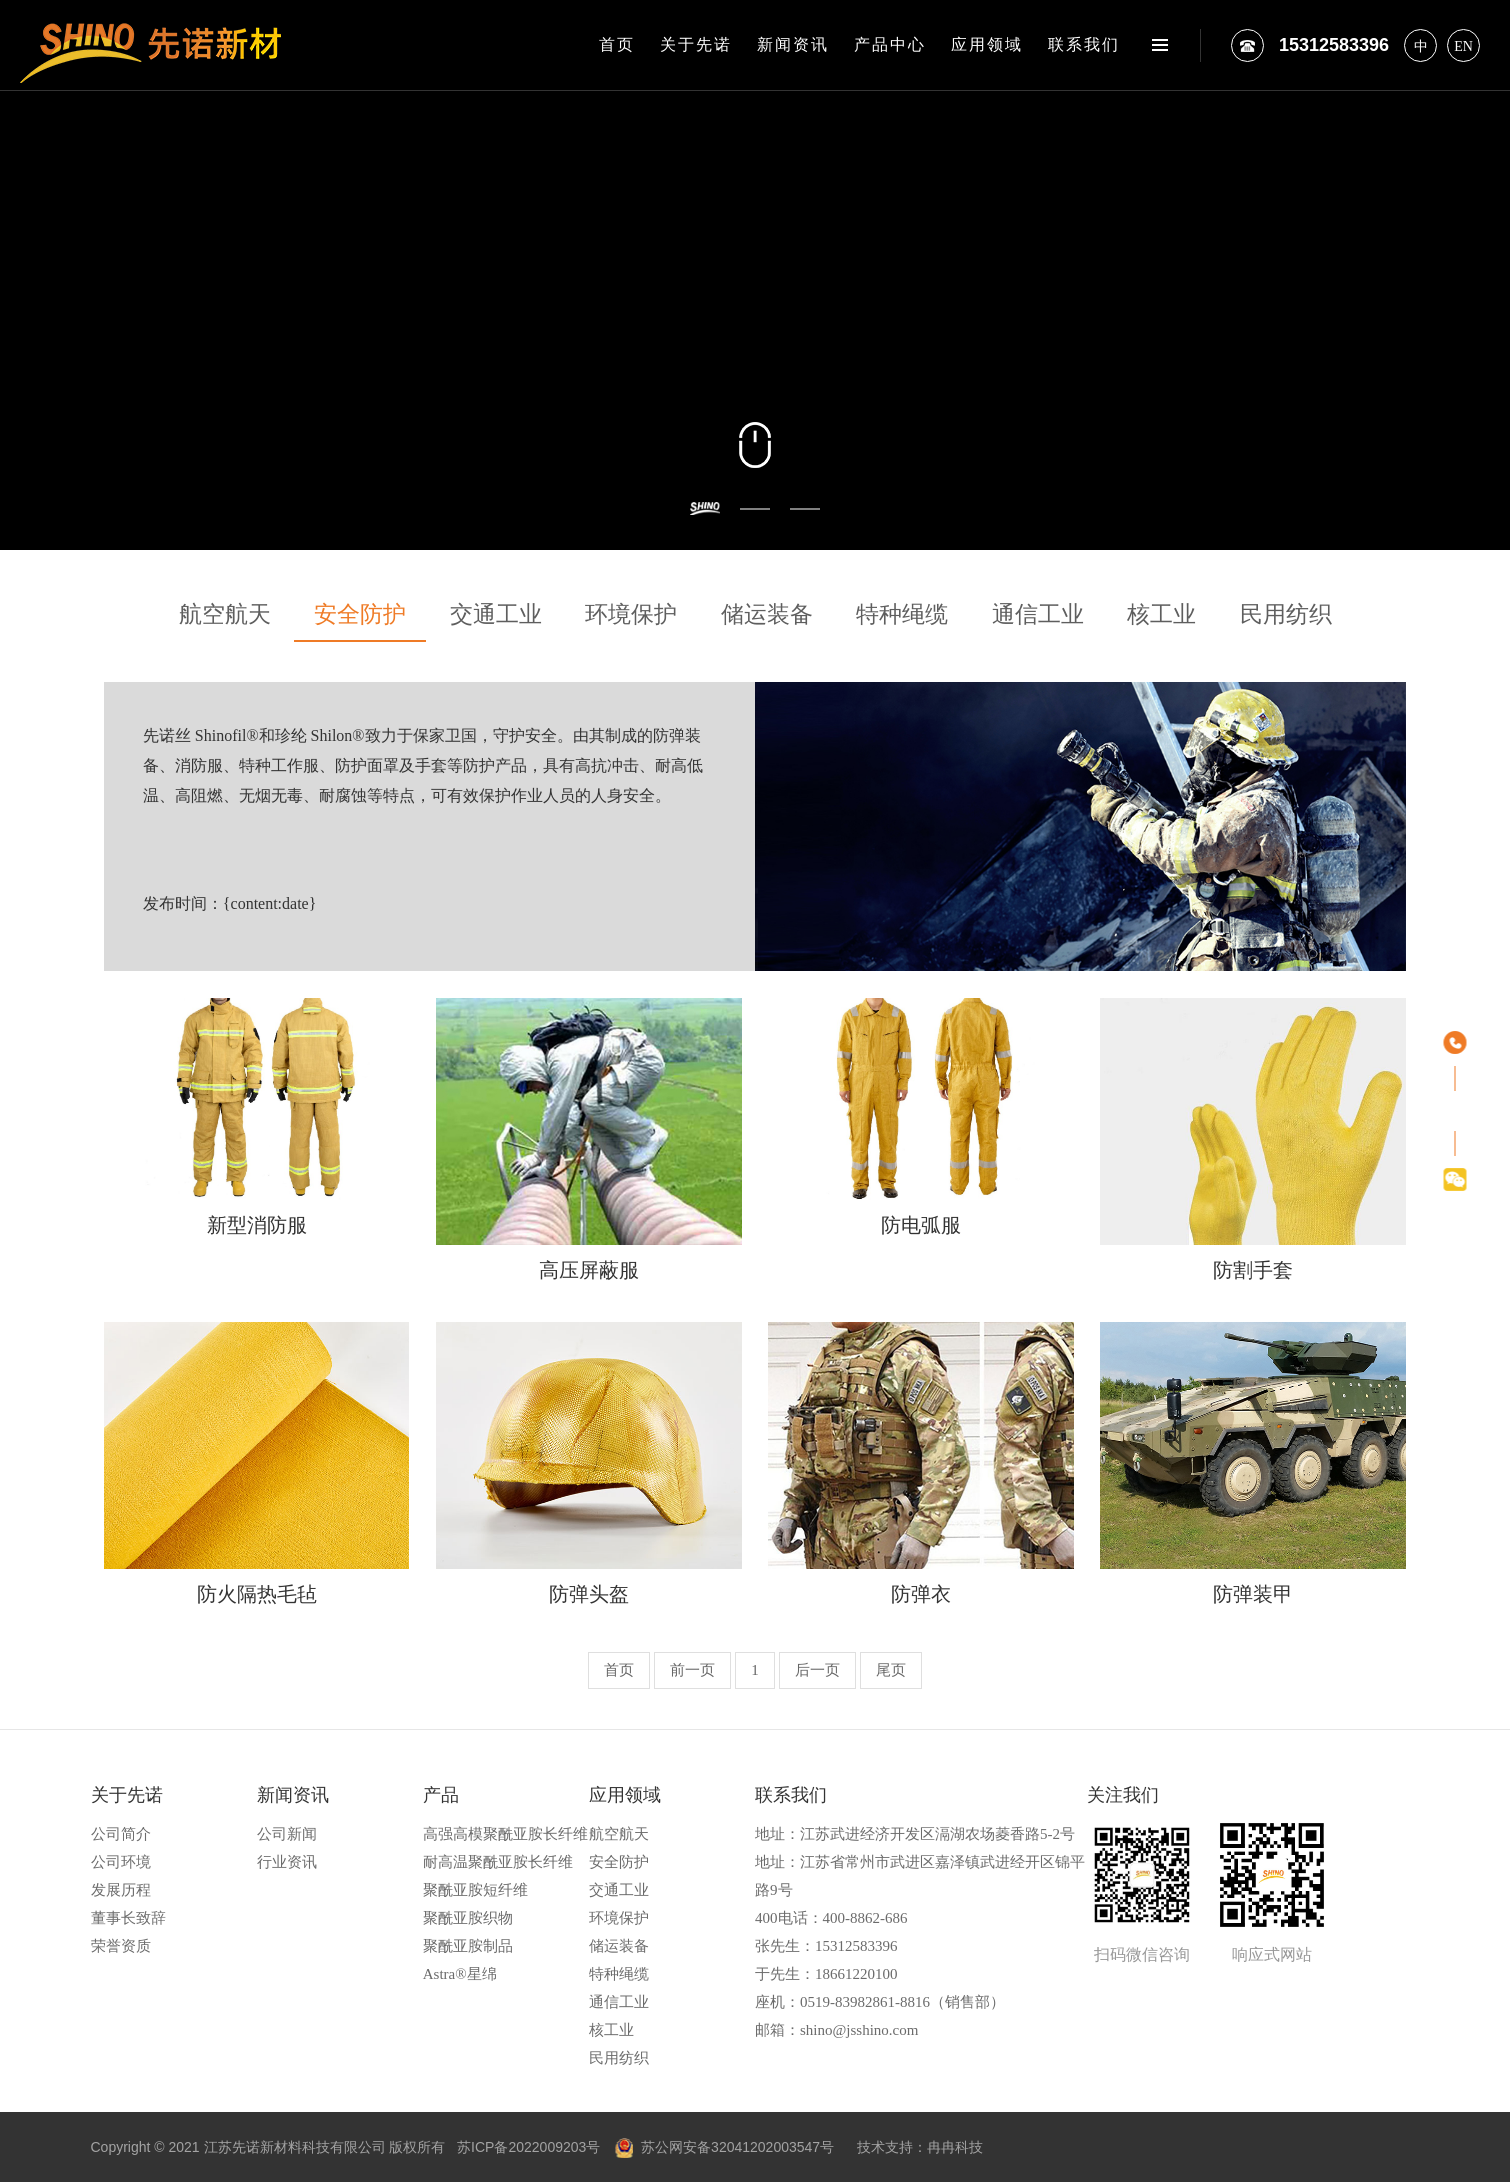 The height and width of the screenshot is (2182, 1510). What do you see at coordinates (631, 614) in the screenshot?
I see `环境保护` at bounding box center [631, 614].